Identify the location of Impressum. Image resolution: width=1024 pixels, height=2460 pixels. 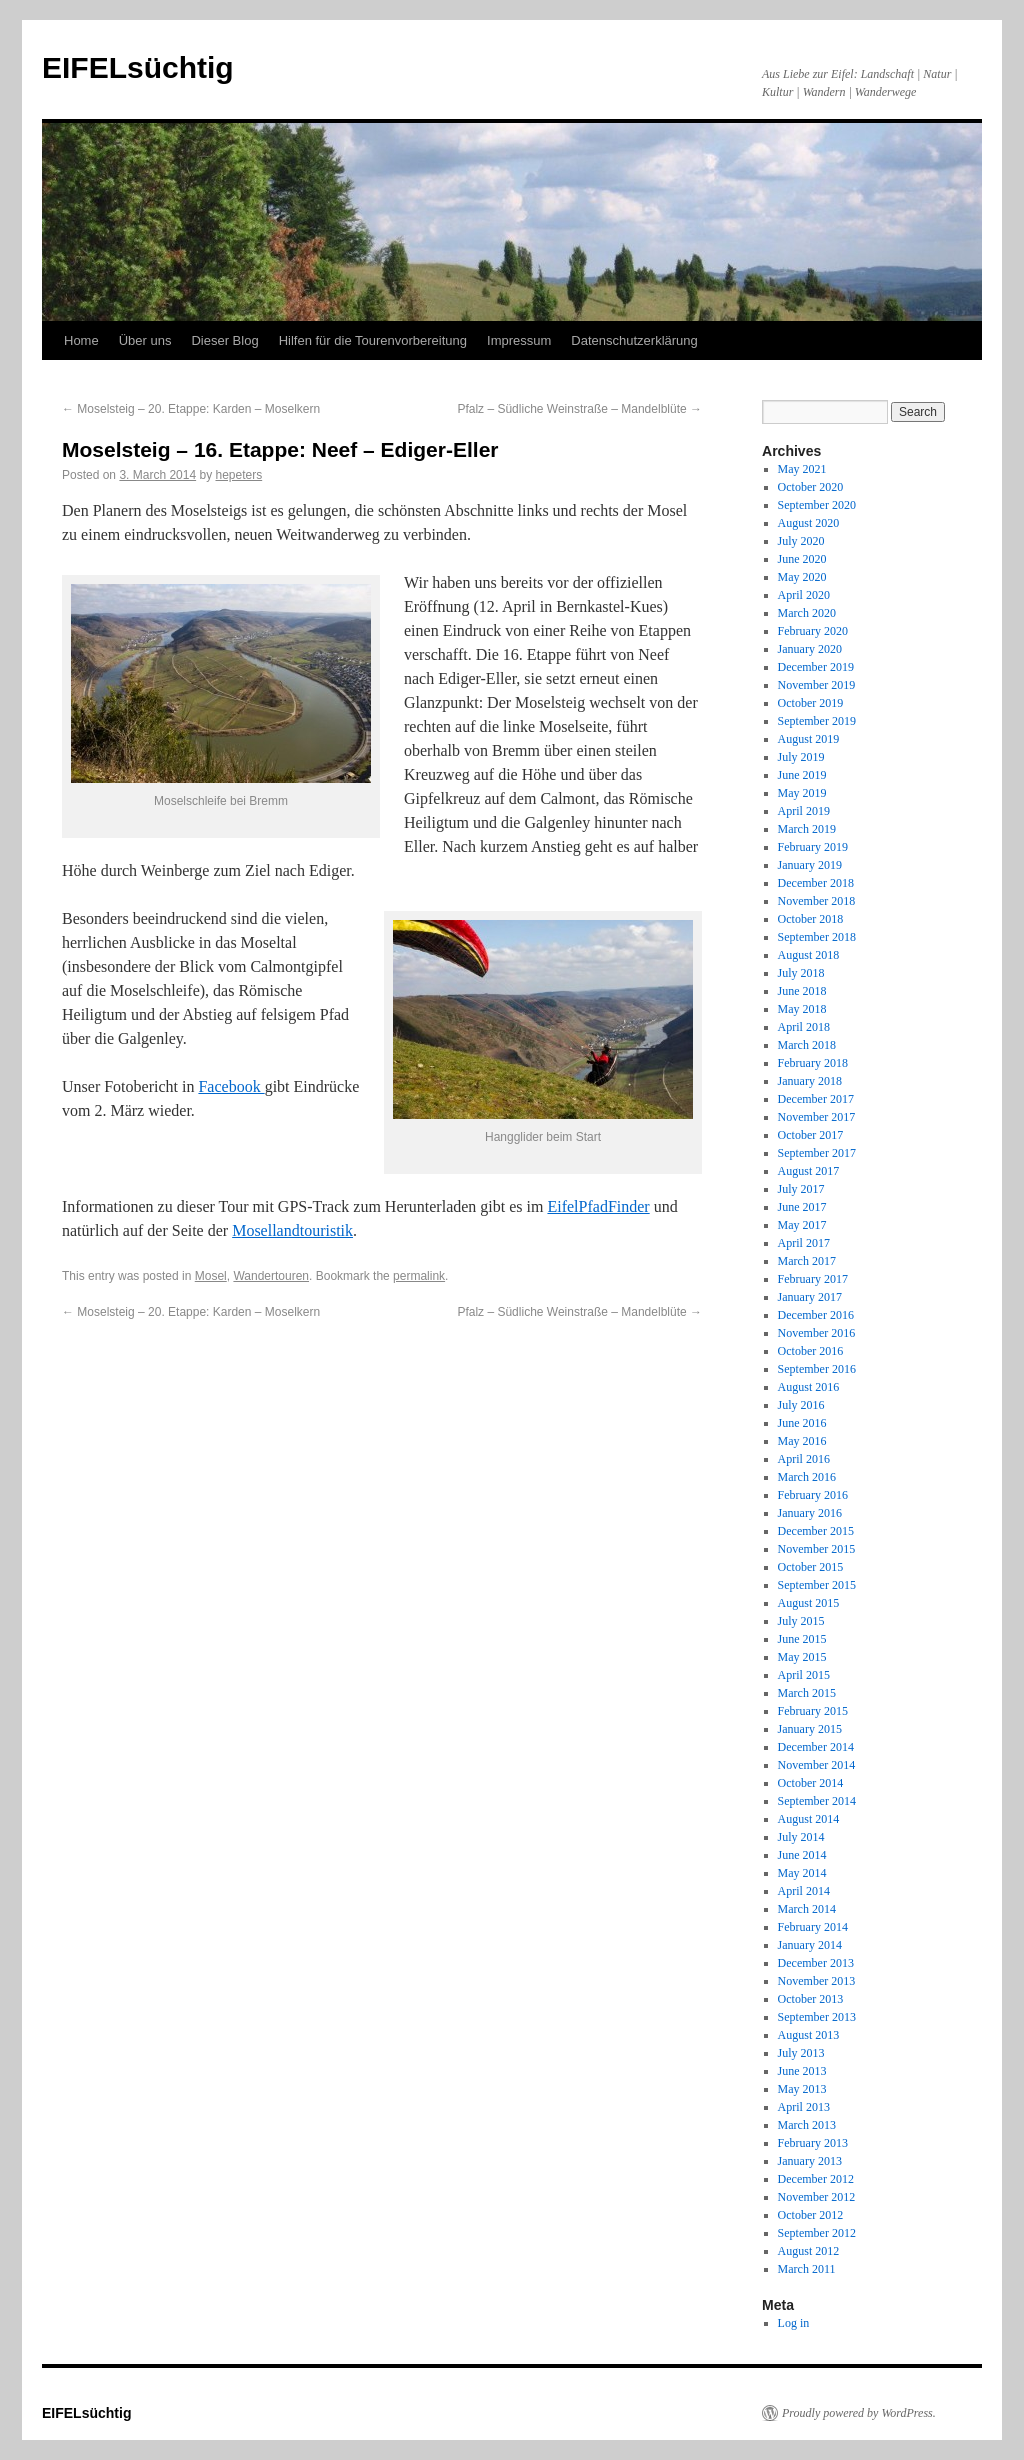
(519, 340).